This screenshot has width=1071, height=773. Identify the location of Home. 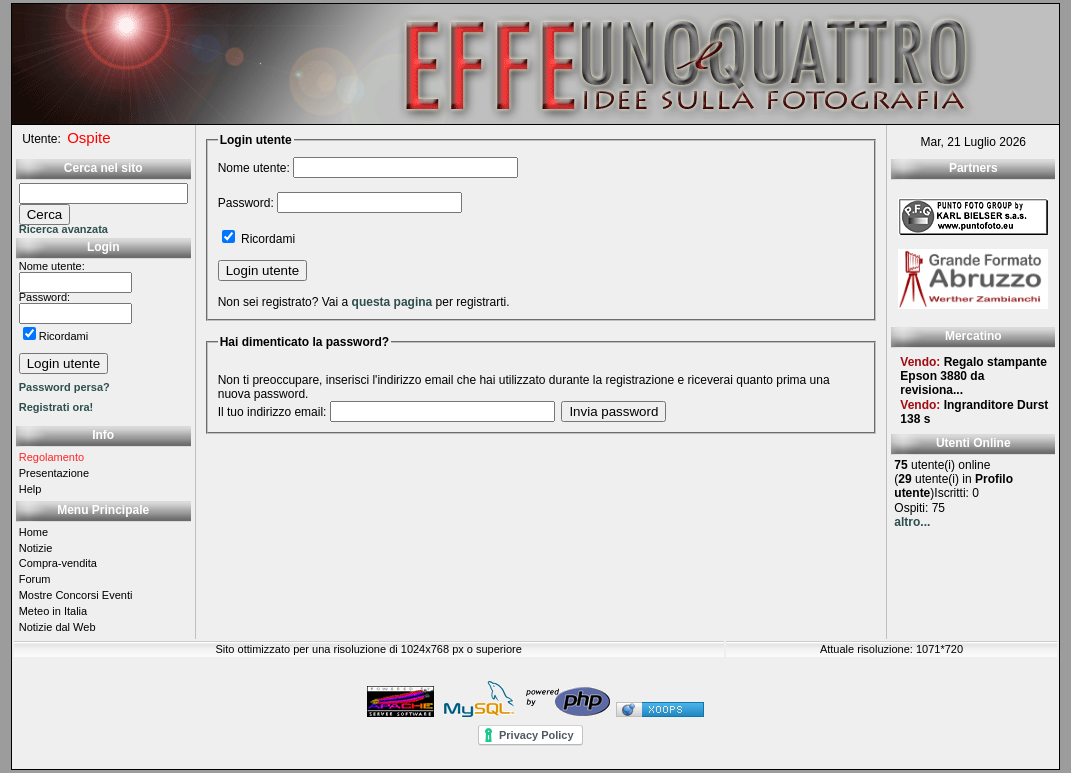
(33, 532).